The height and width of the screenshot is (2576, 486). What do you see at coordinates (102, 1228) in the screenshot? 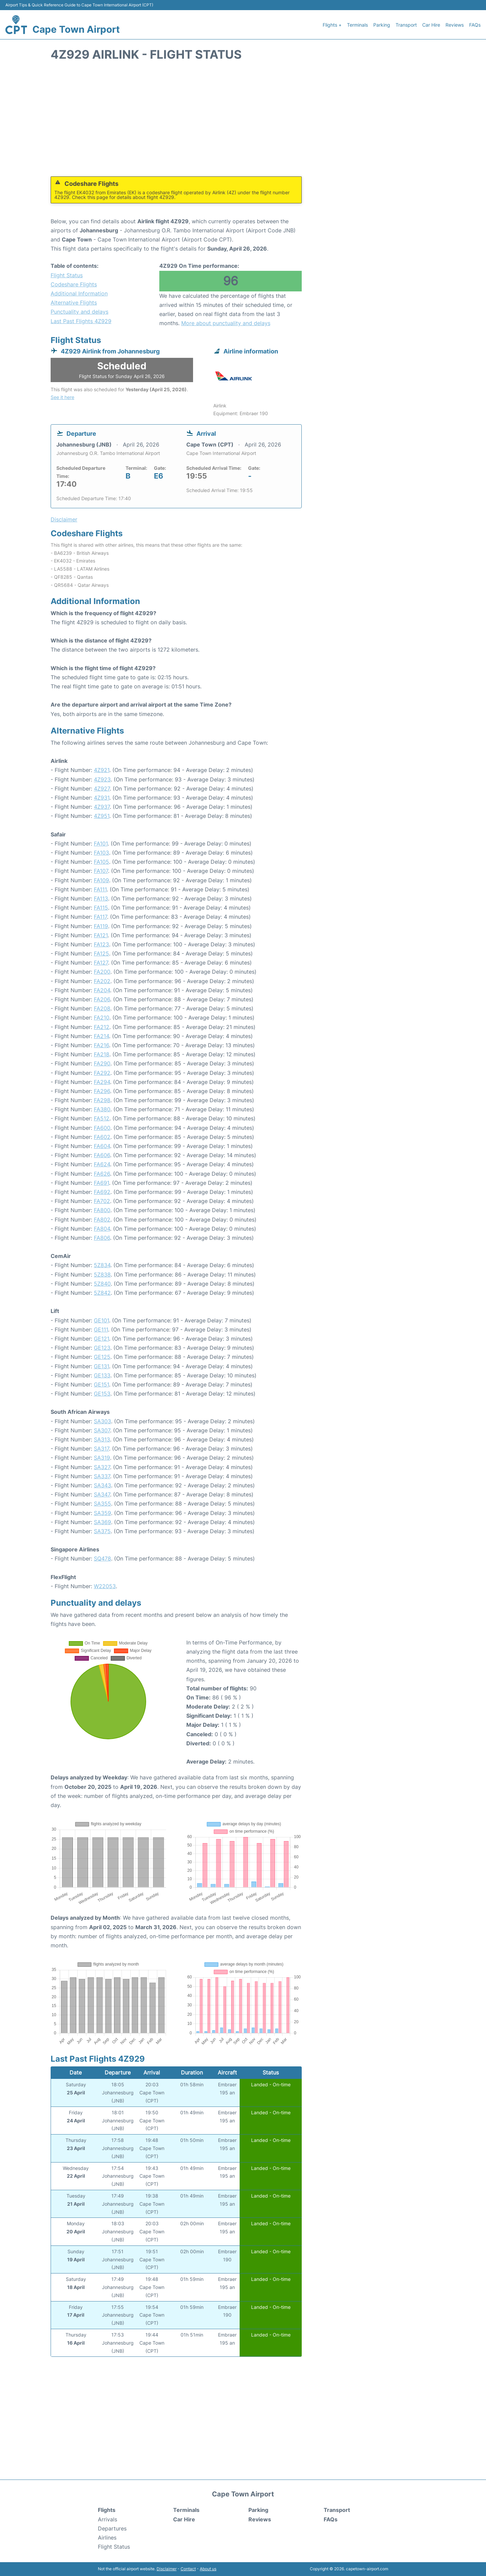
I see `FA804` at bounding box center [102, 1228].